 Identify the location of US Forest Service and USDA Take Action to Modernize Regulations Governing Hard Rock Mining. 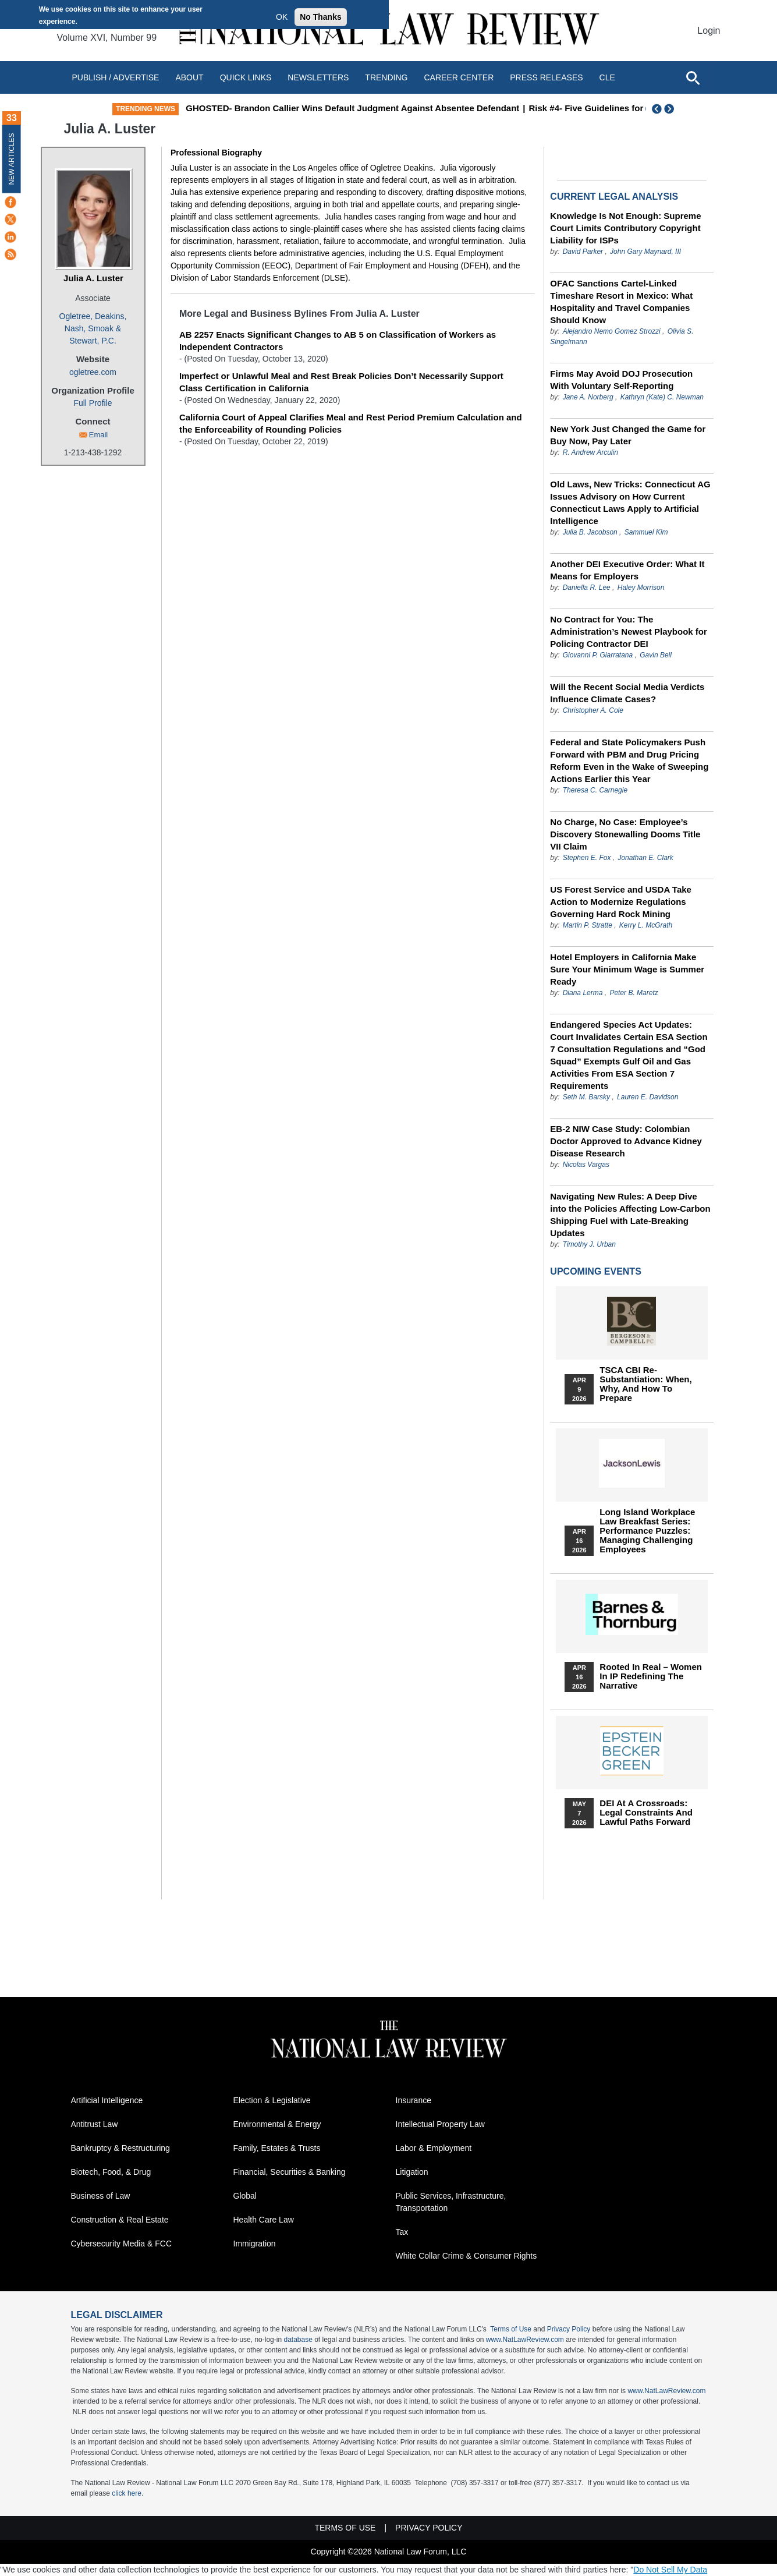
(620, 901).